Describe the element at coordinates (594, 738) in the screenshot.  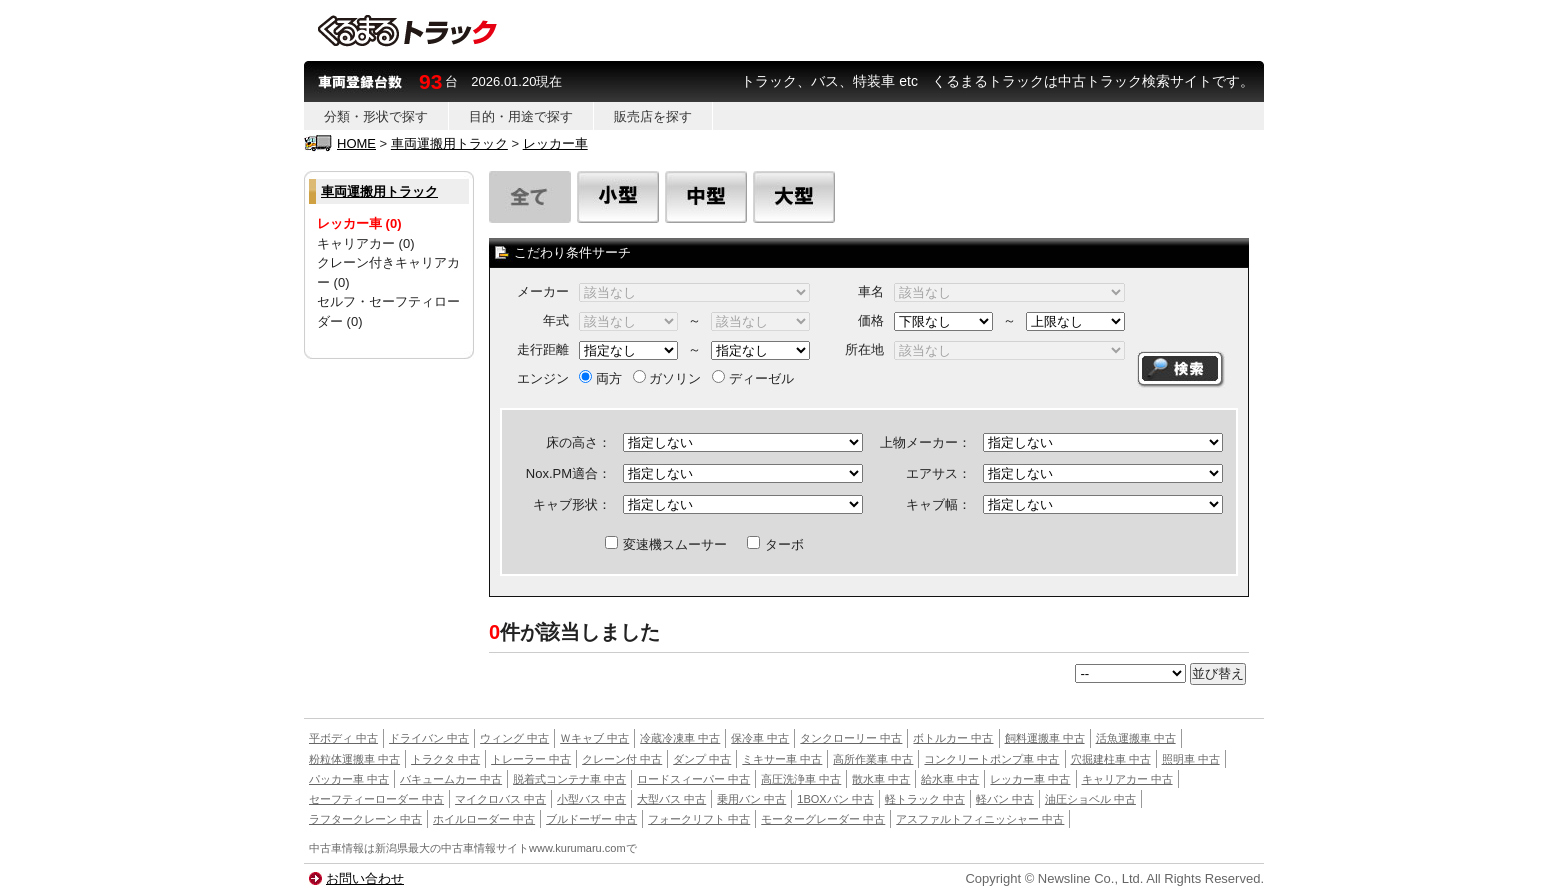
I see `Ｗキャブ 中古` at that location.